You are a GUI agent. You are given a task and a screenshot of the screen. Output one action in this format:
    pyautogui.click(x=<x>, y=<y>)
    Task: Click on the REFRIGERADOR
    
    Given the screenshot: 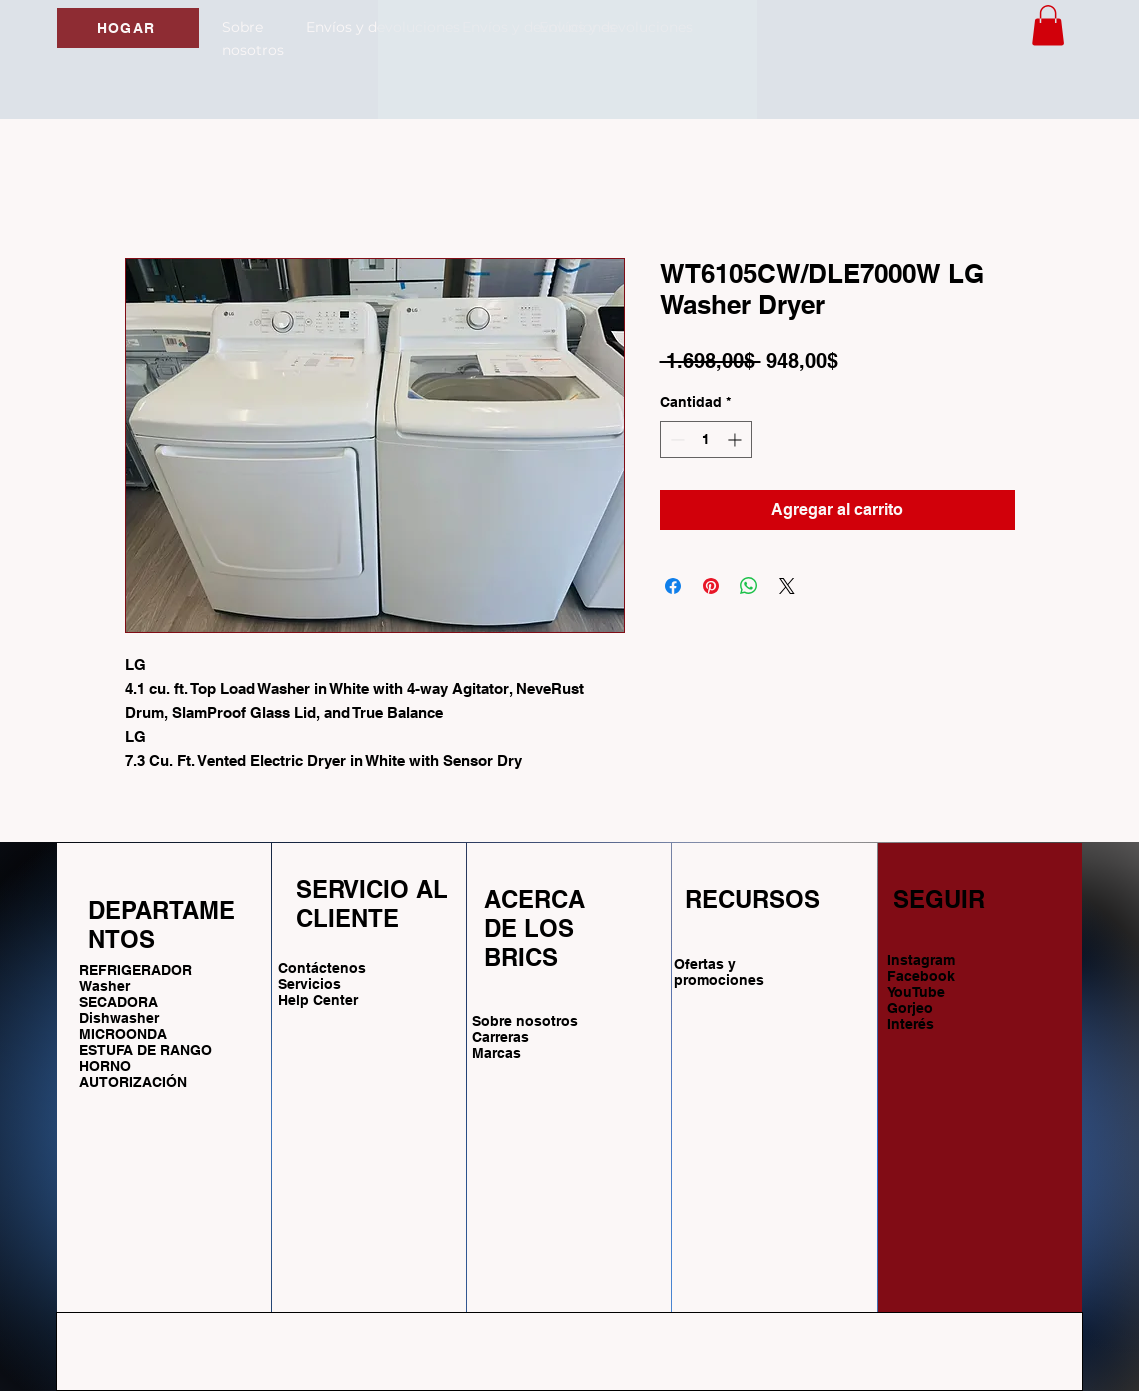 What is the action you would take?
    pyautogui.click(x=135, y=970)
    